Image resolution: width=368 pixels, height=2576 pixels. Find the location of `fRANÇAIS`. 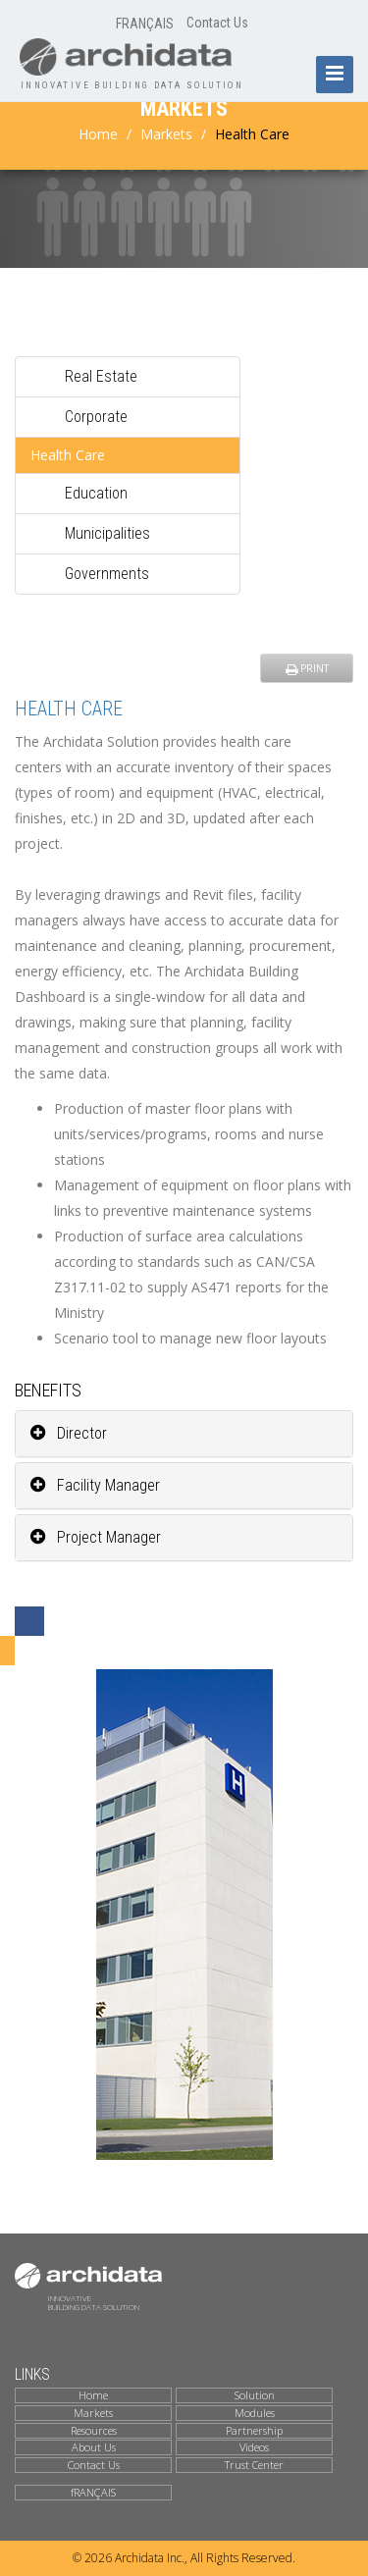

fRANÇAIS is located at coordinates (93, 2492).